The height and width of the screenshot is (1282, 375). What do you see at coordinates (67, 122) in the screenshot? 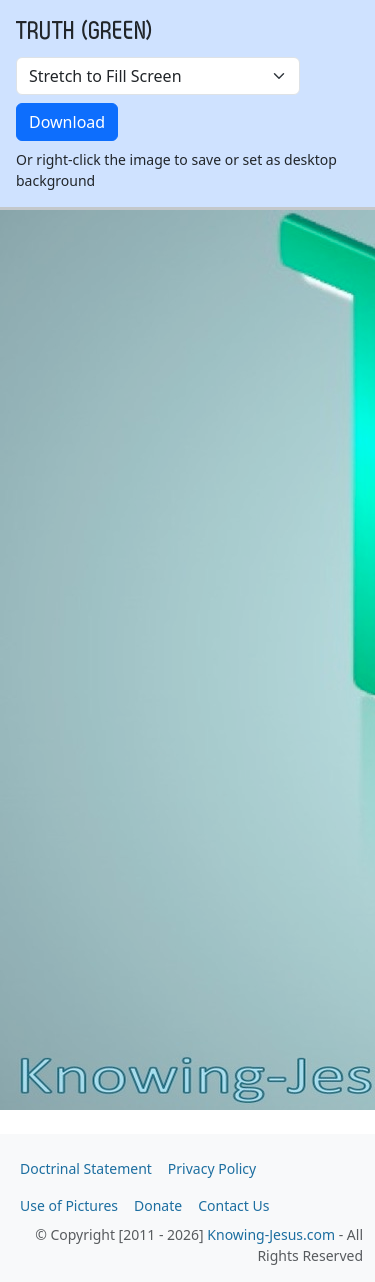
I see `Download` at bounding box center [67, 122].